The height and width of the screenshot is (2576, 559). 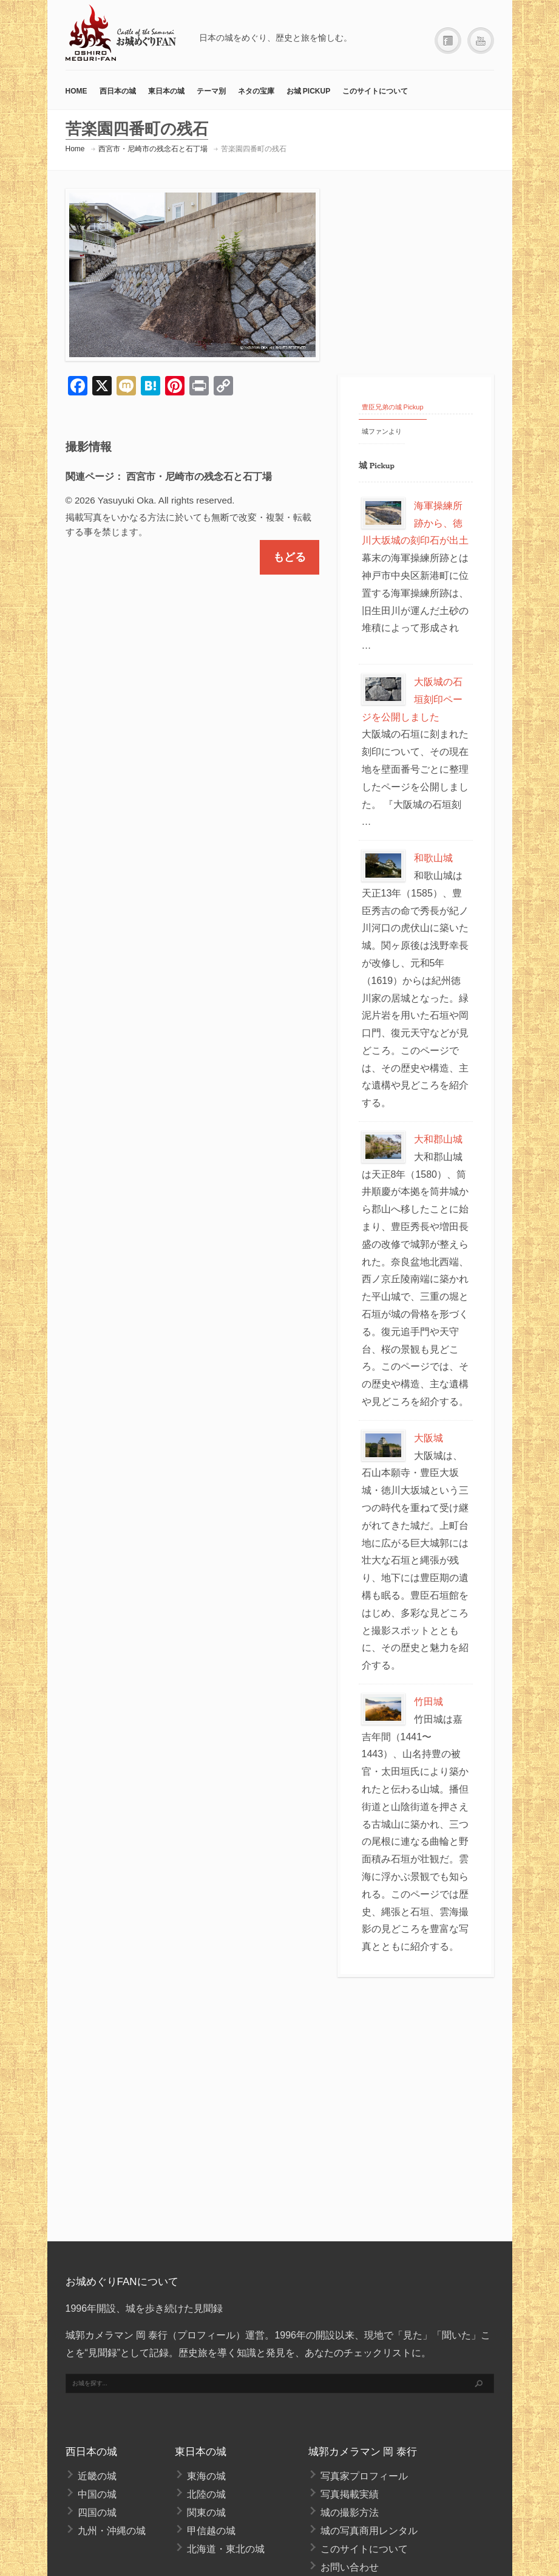 I want to click on 北海道・東北の城, so click(x=226, y=2549).